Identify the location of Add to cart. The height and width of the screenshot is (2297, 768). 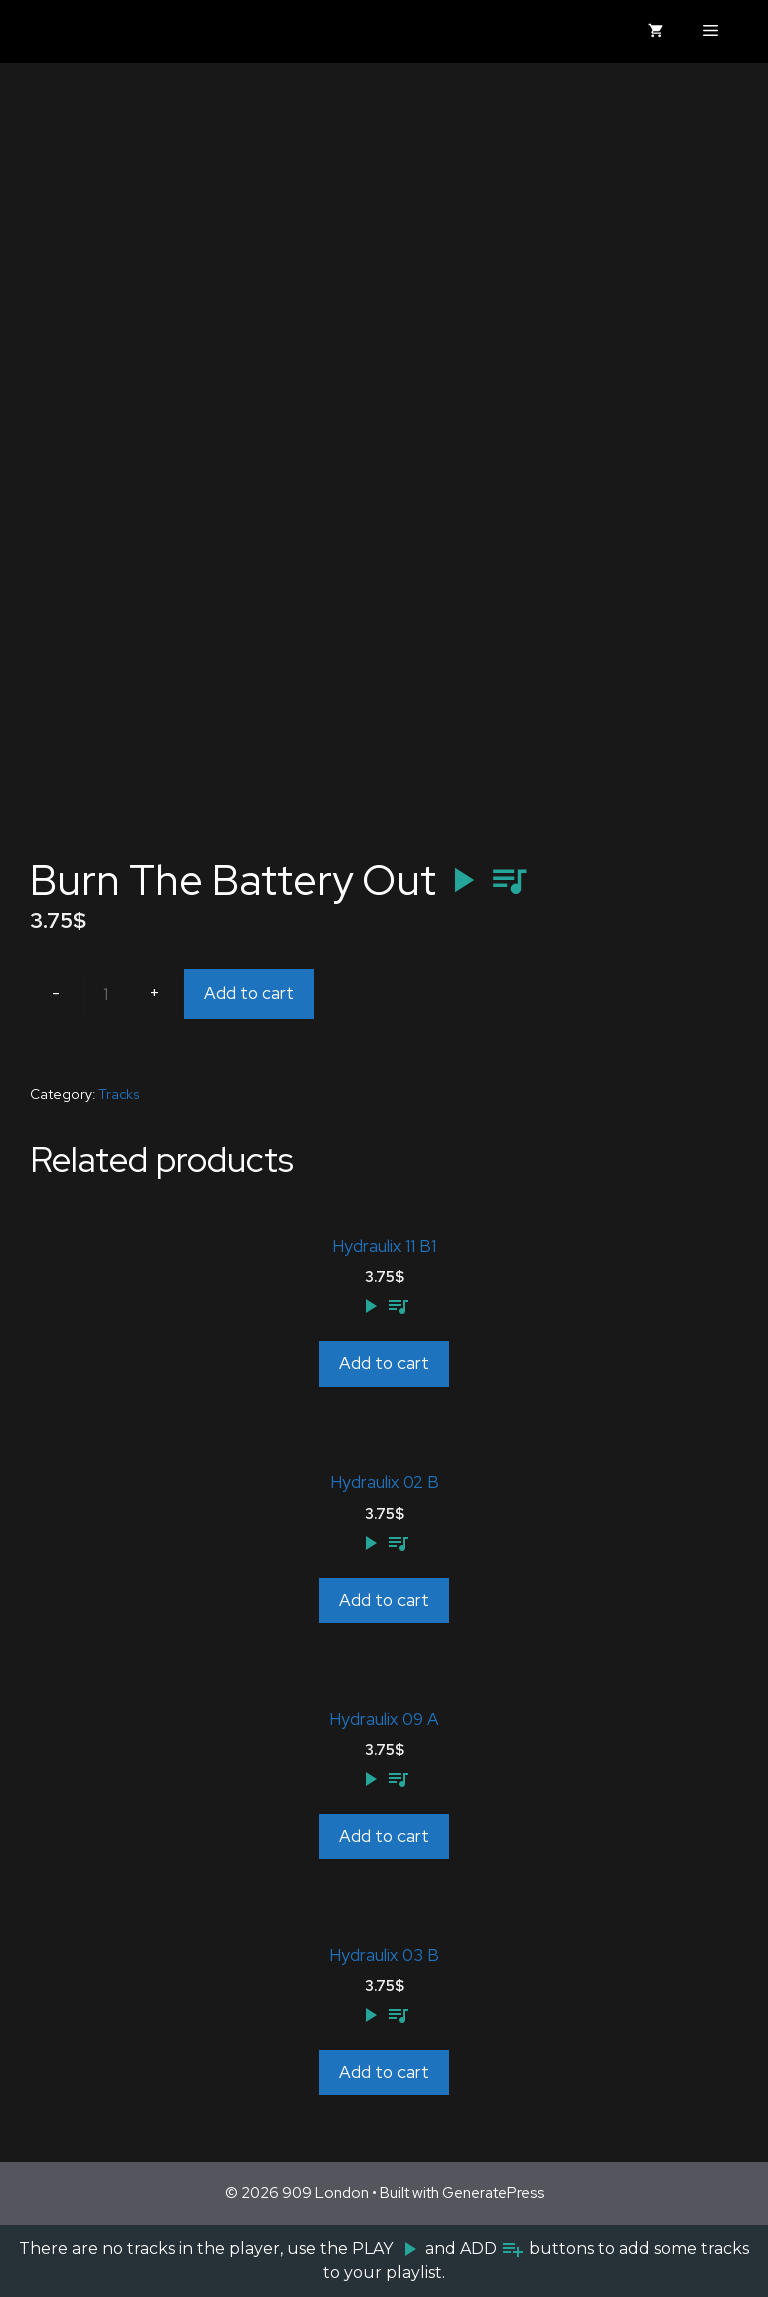
(249, 993).